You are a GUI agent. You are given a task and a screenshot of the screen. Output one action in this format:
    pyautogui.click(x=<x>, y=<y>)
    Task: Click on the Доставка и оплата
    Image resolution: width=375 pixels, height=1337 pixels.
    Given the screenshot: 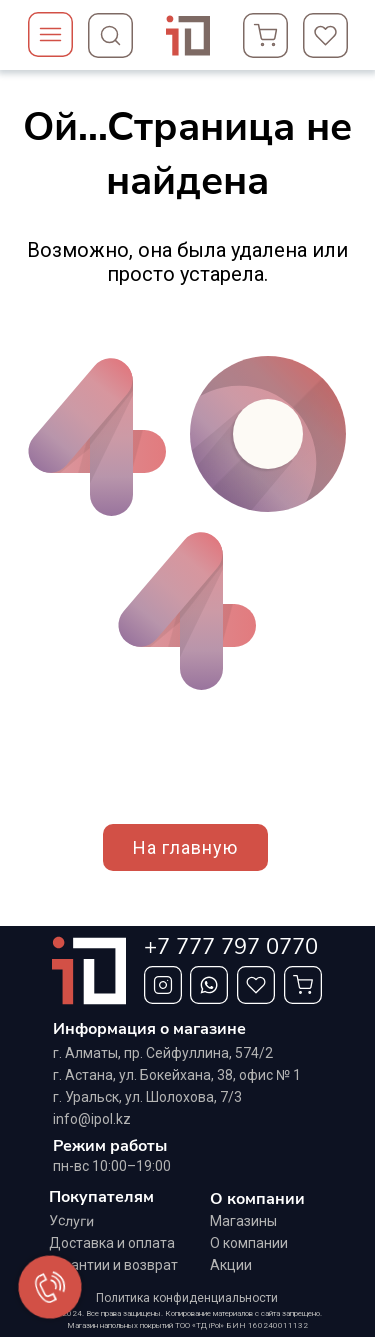 What is the action you would take?
    pyautogui.click(x=112, y=1243)
    